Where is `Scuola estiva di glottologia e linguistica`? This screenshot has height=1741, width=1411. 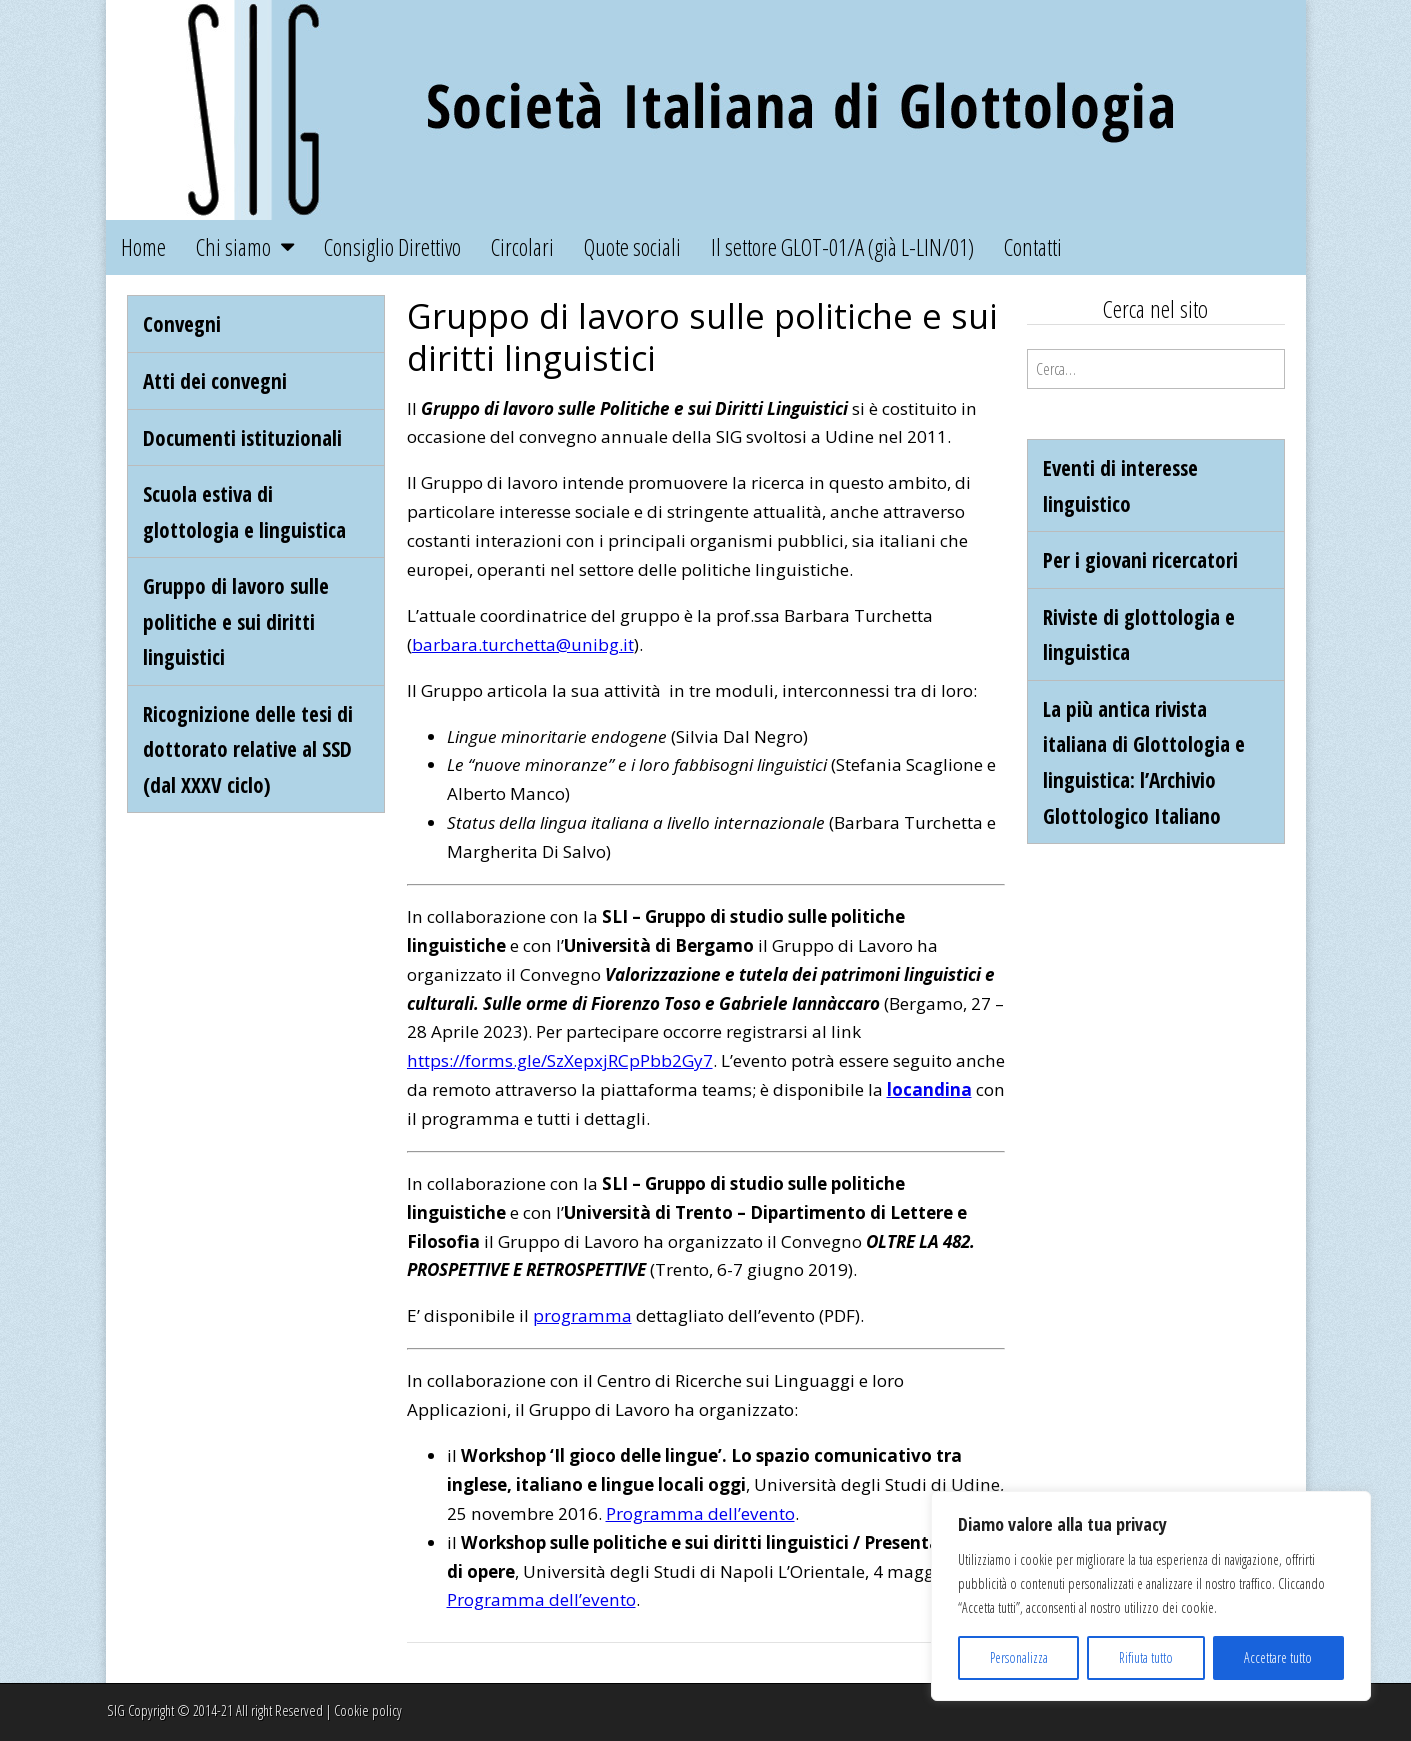 Scuola estiva di glottologia e linguistica is located at coordinates (244, 511).